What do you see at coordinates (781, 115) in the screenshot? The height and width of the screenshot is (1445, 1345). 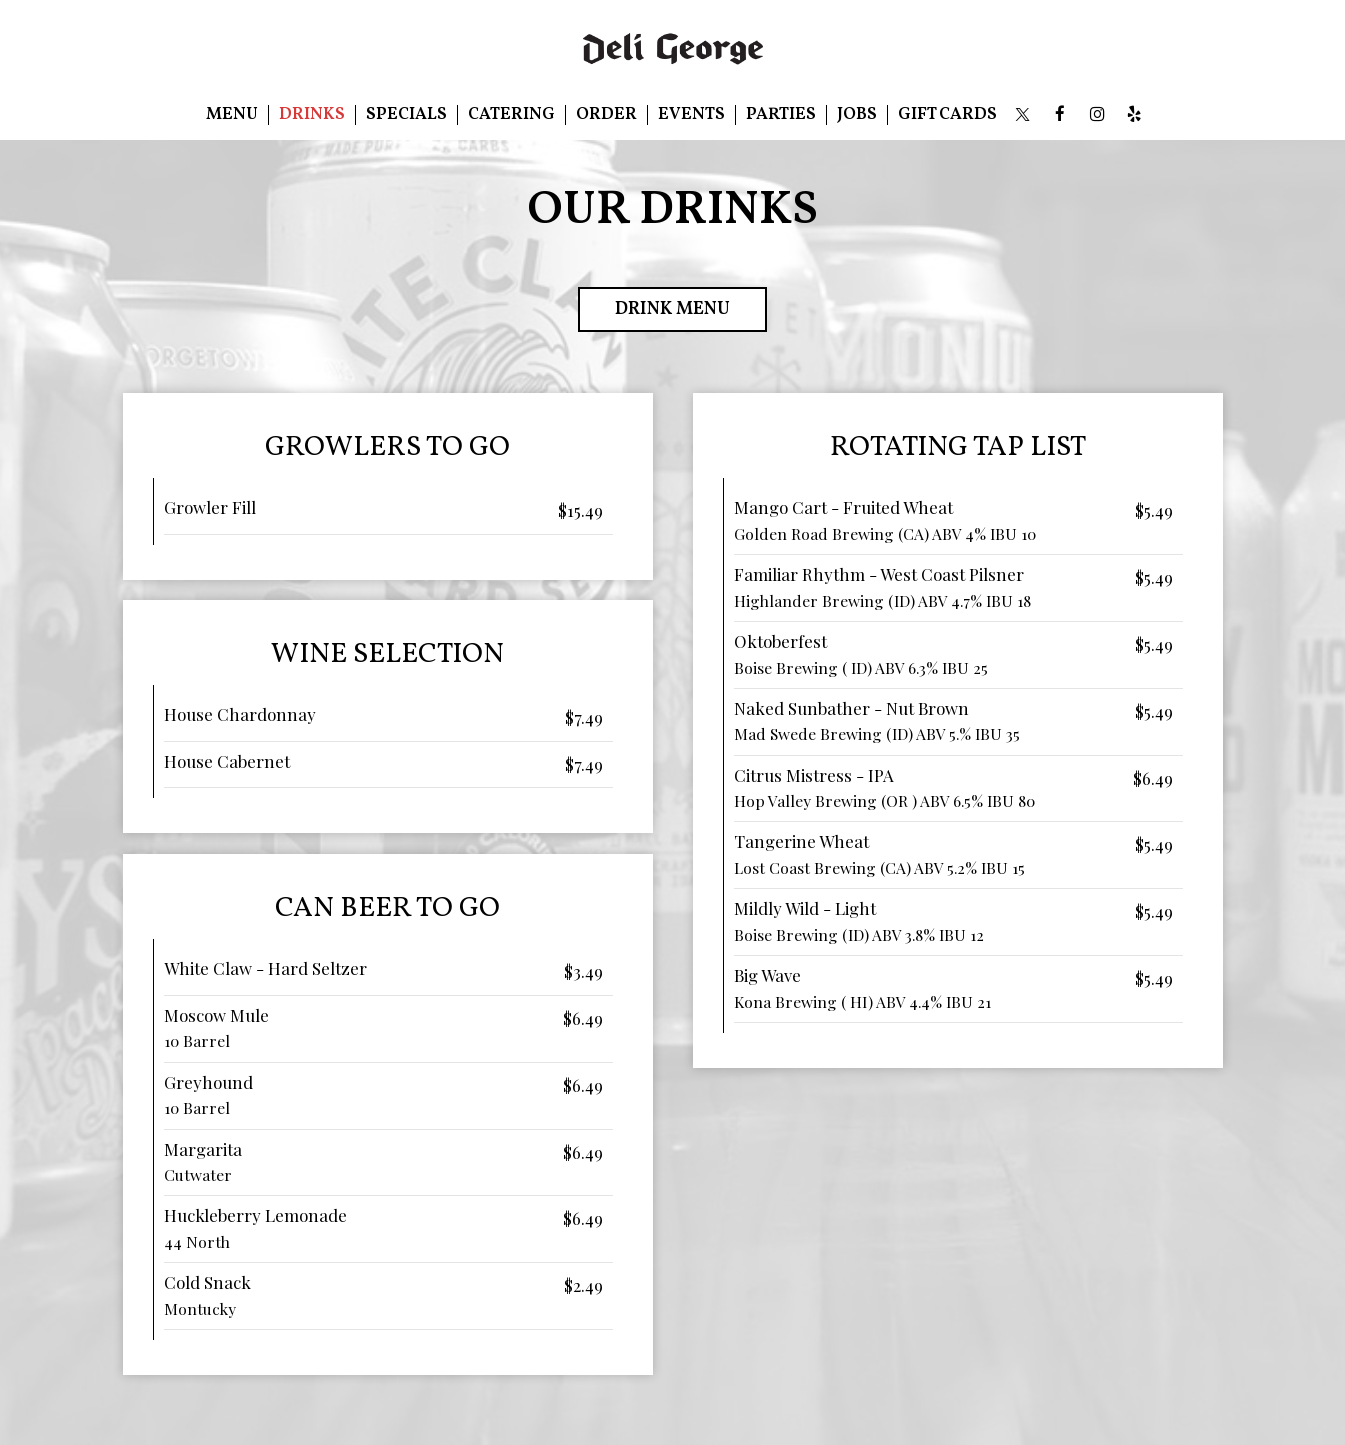 I see `Parties` at bounding box center [781, 115].